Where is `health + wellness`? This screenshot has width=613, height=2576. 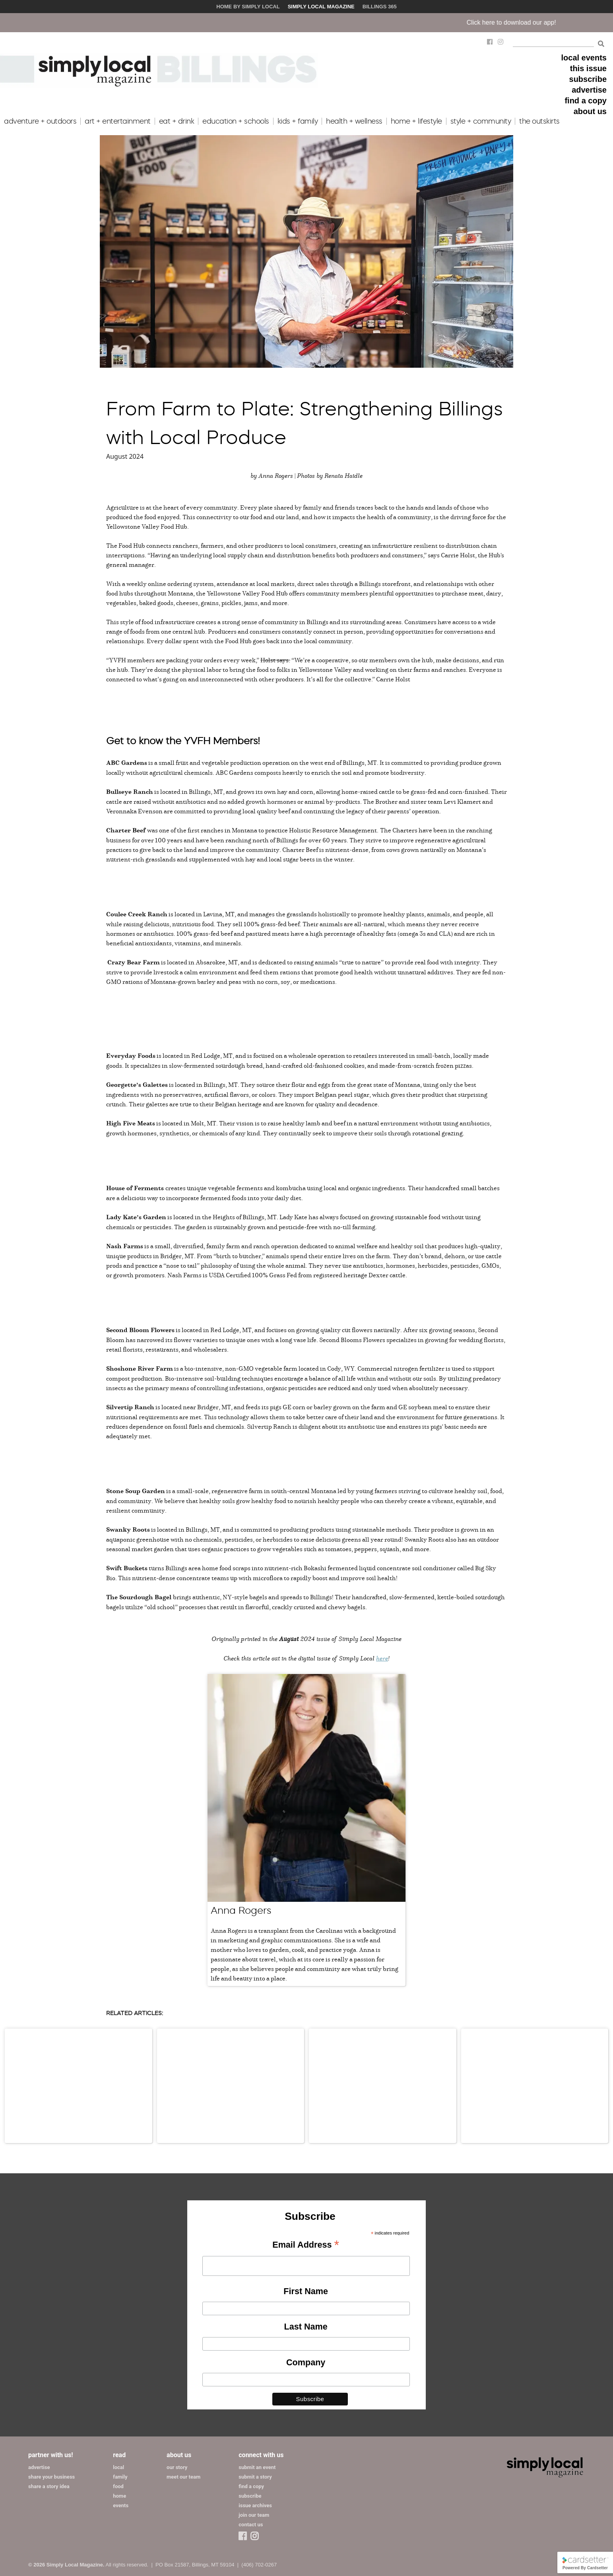
health + wellness is located at coordinates (354, 121).